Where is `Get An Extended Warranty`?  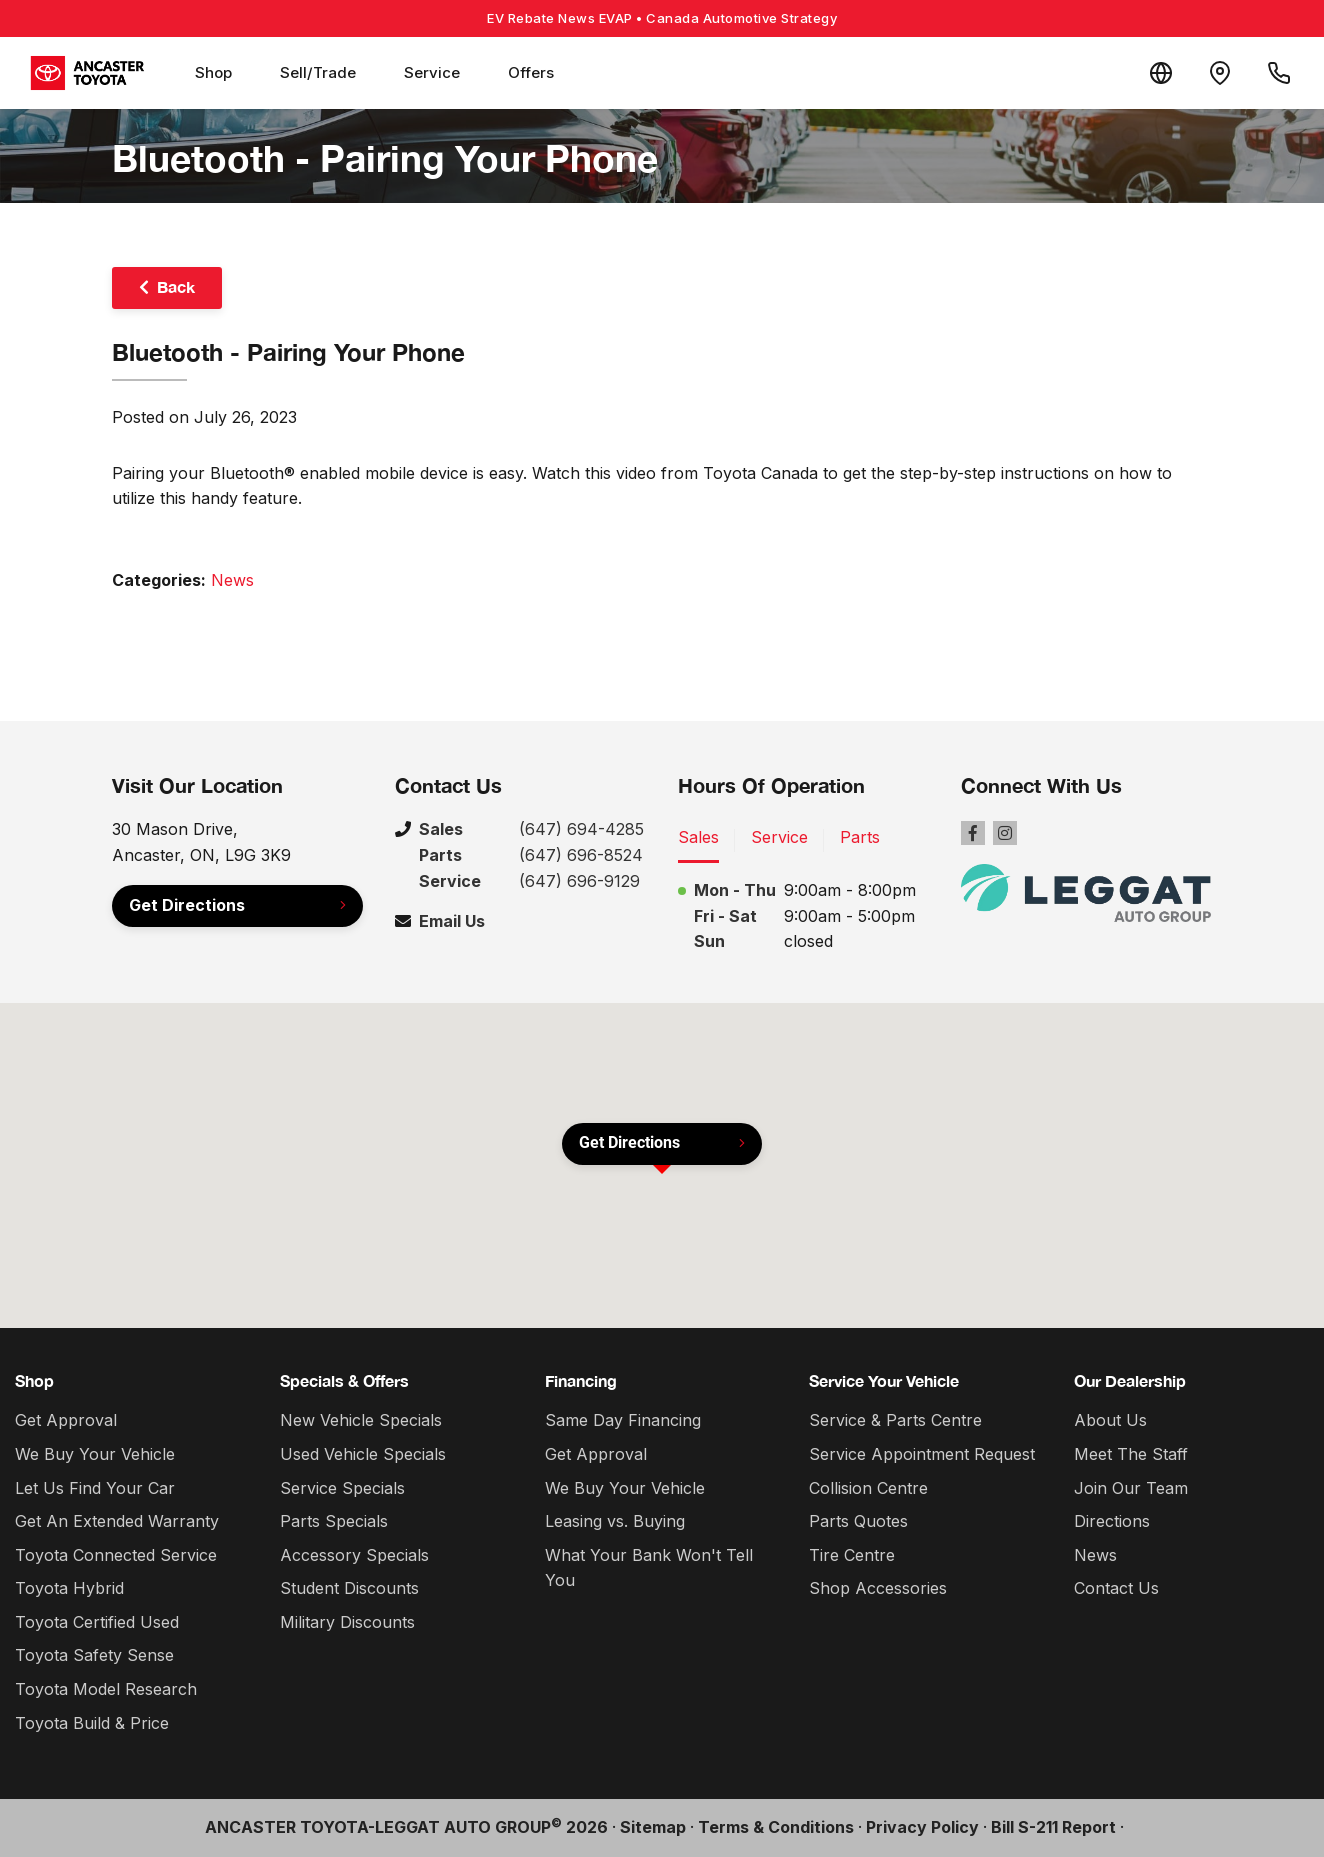 Get An Extended Warranty is located at coordinates (117, 1521).